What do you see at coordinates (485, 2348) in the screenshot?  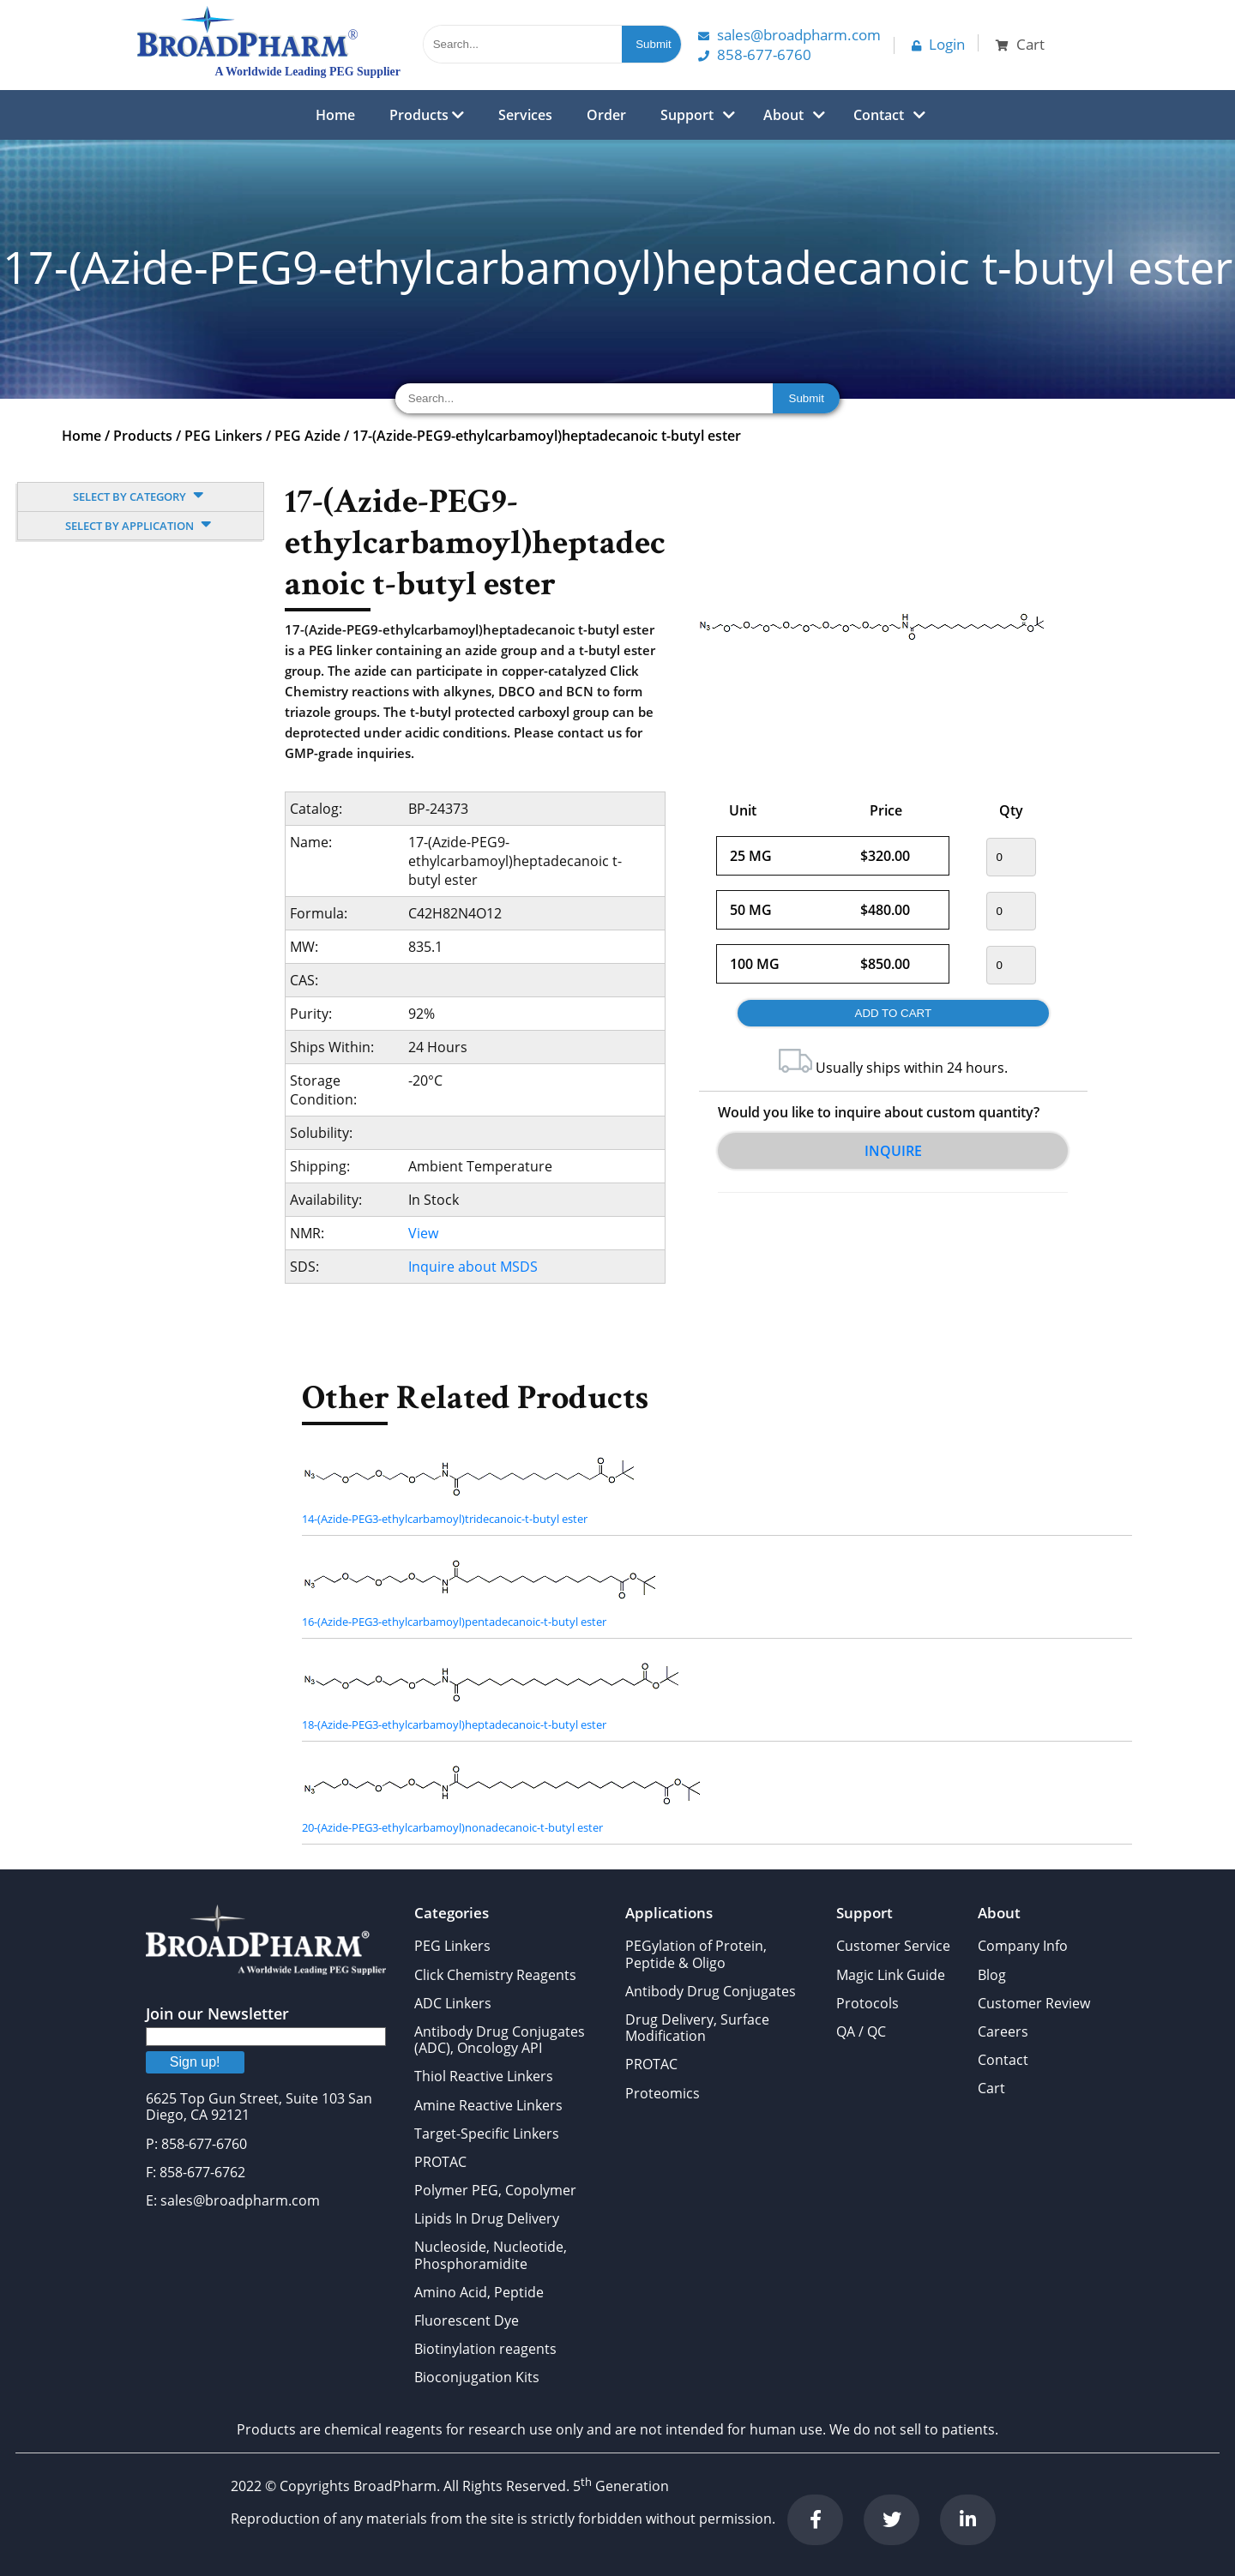 I see `Biotinylation reagents` at bounding box center [485, 2348].